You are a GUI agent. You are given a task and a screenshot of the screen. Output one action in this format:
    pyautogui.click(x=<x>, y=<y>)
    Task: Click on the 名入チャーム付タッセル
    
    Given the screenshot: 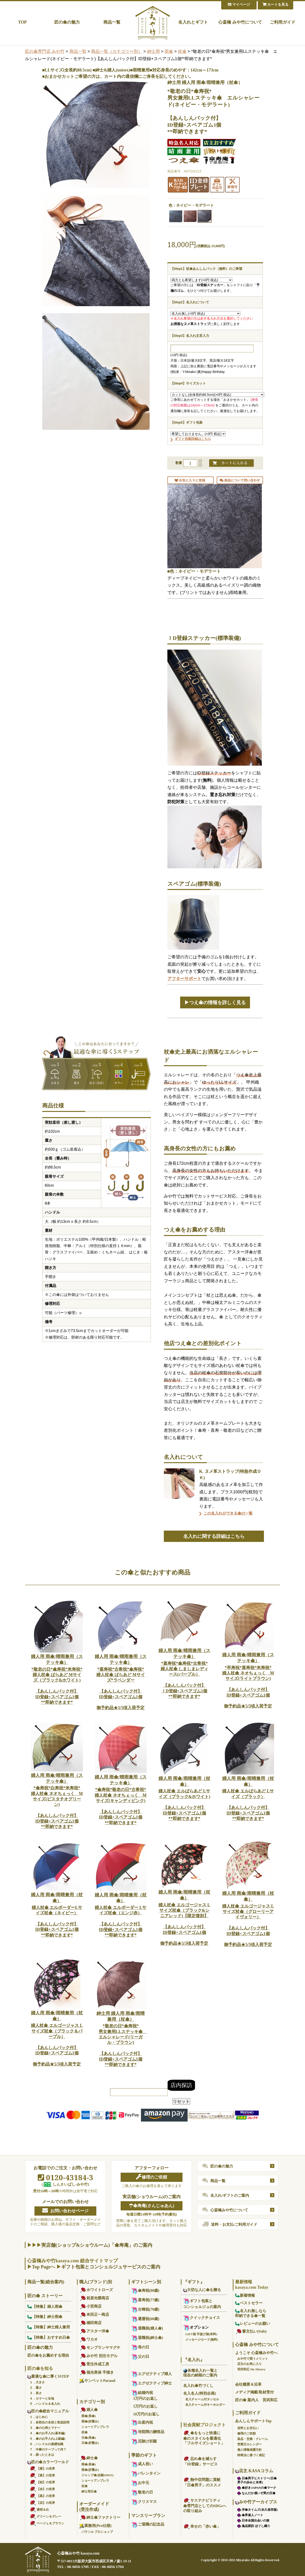 What is the action you would take?
    pyautogui.click(x=202, y=2399)
    